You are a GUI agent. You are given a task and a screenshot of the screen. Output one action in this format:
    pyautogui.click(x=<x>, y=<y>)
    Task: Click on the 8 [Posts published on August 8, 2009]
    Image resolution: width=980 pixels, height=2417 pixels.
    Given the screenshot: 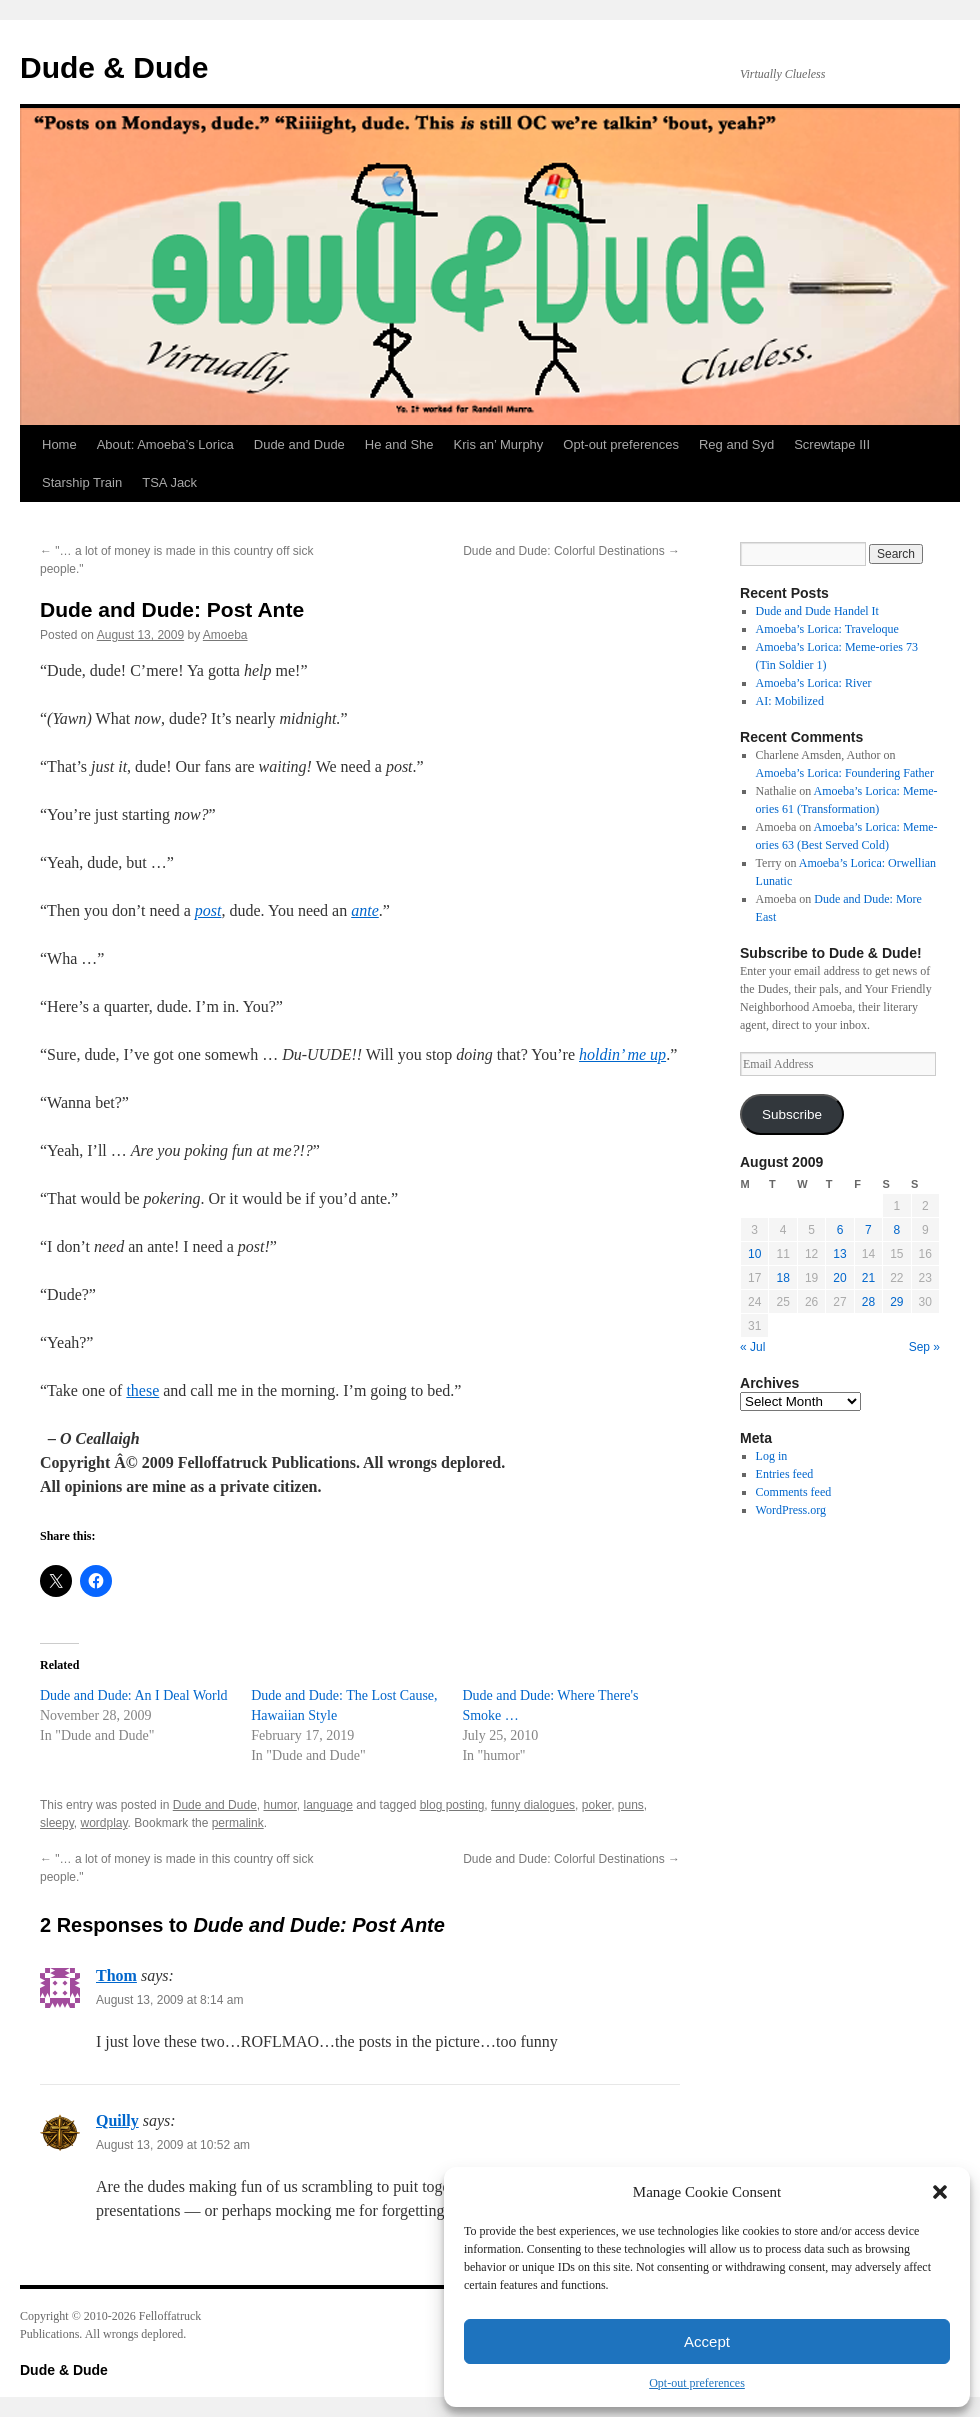 What is the action you would take?
    pyautogui.click(x=896, y=1230)
    